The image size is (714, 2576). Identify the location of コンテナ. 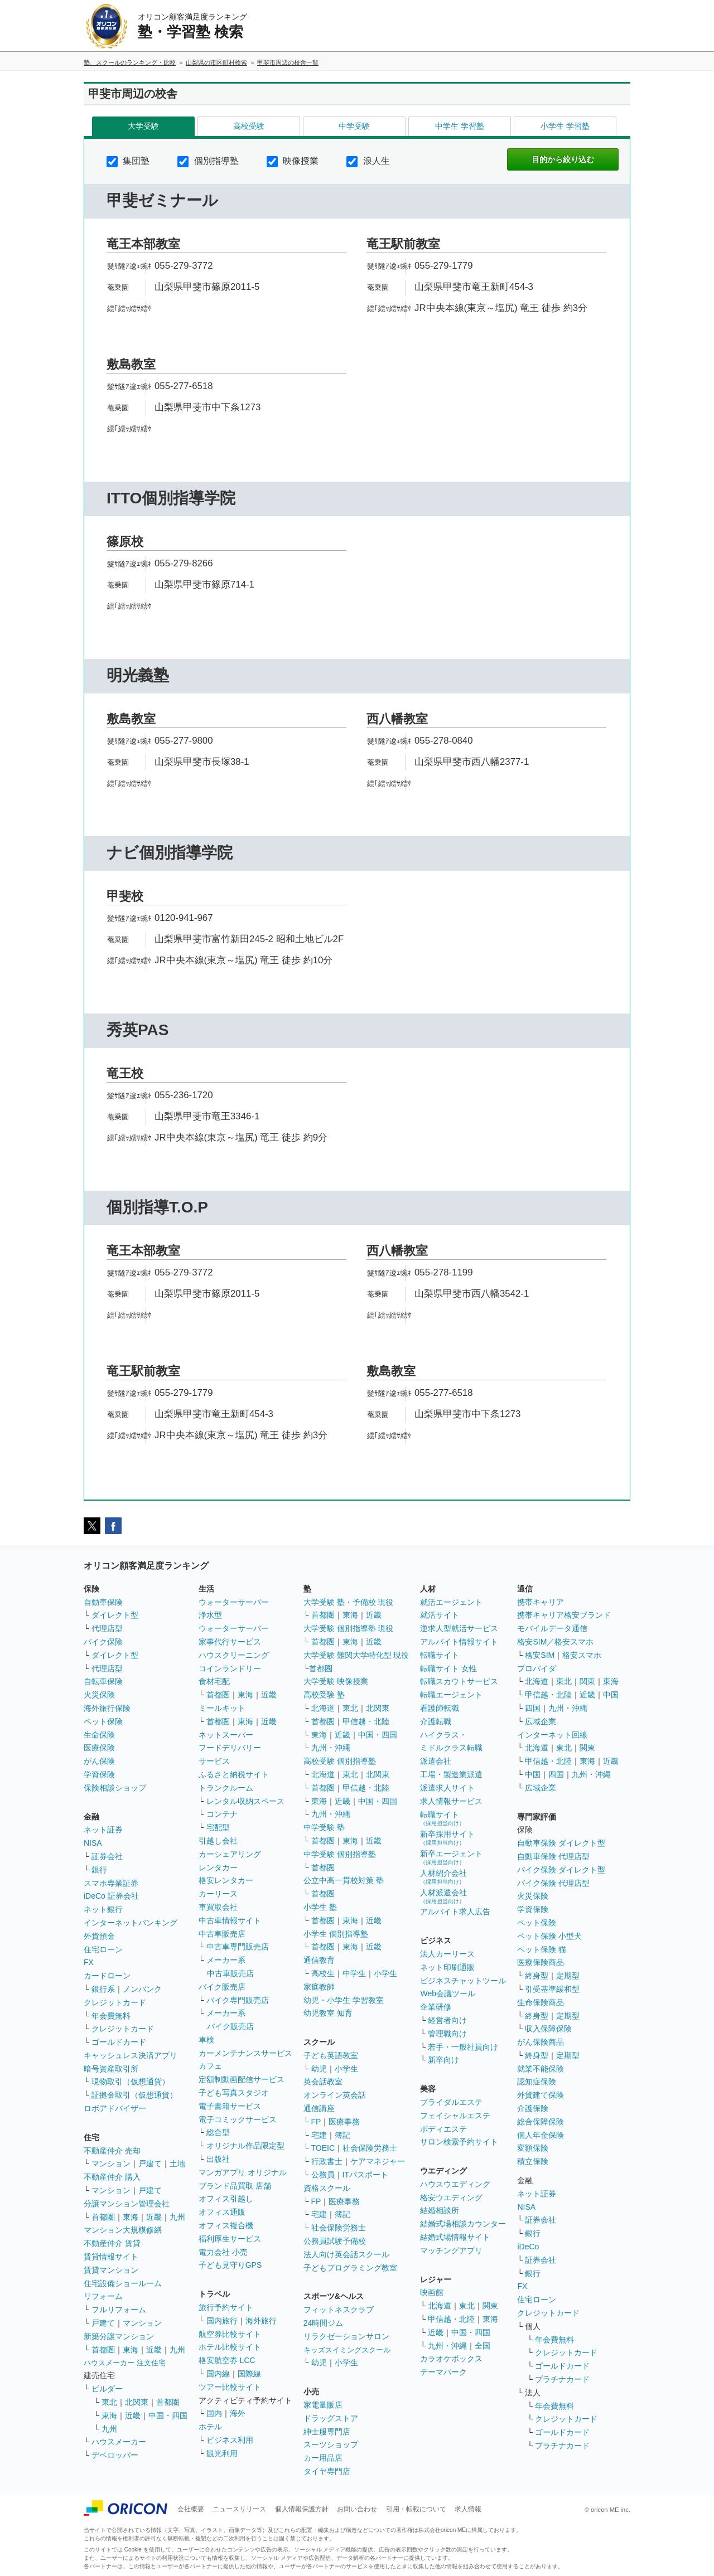
(222, 1813).